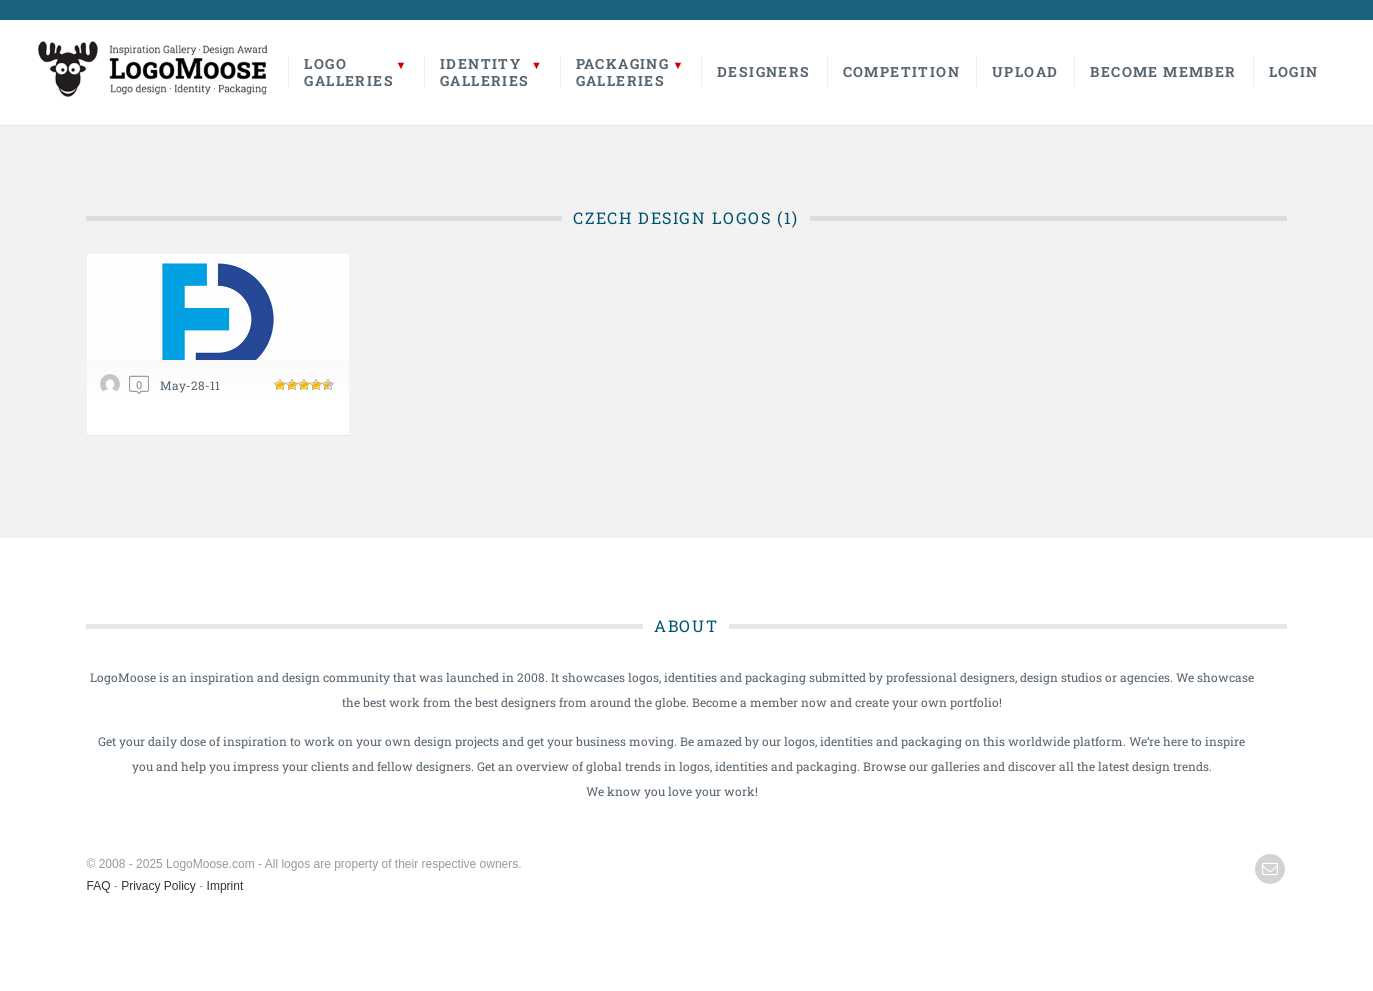 This screenshot has height=991, width=1373. Describe the element at coordinates (764, 71) in the screenshot. I see `Designers` at that location.